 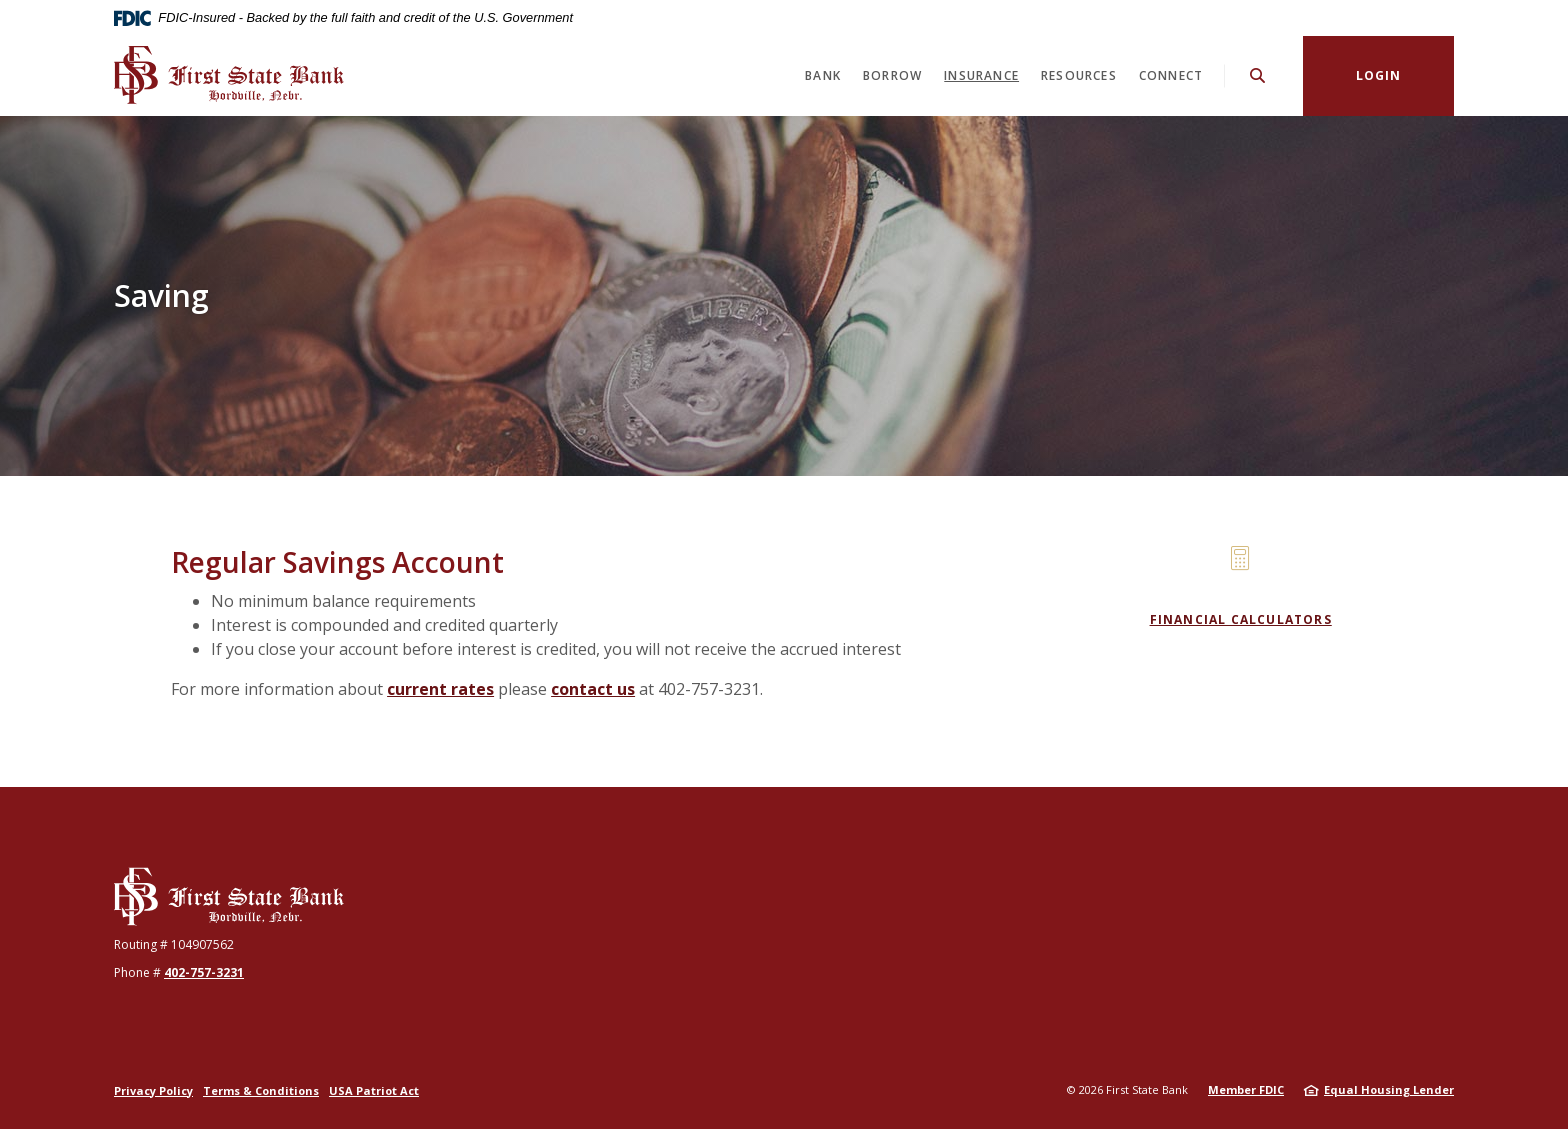 What do you see at coordinates (892, 75) in the screenshot?
I see `Borrow [button]` at bounding box center [892, 75].